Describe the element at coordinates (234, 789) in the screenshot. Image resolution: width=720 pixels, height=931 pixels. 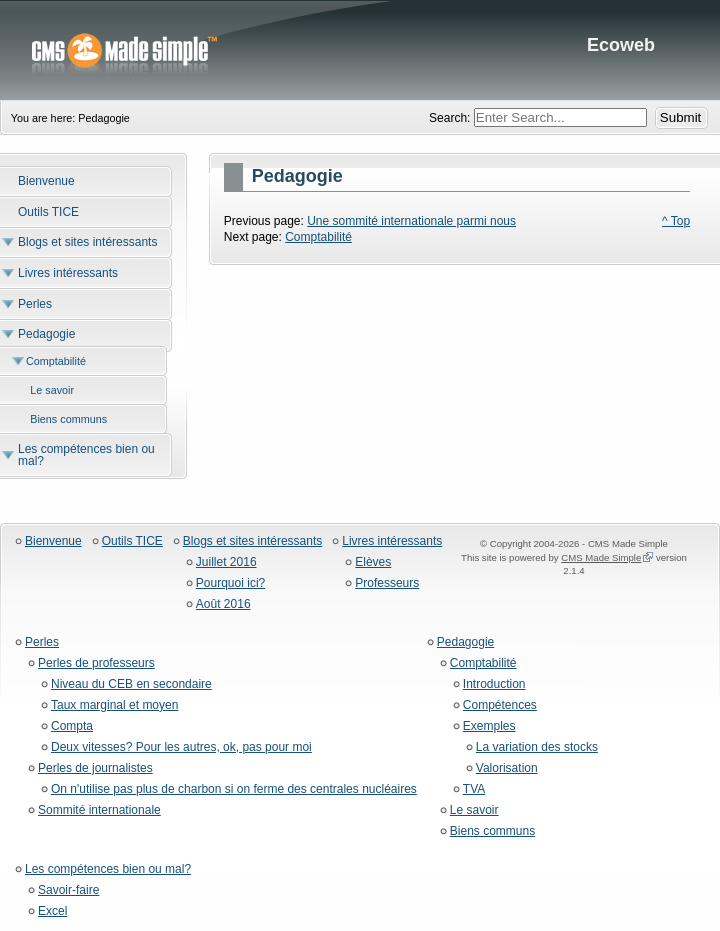
I see `On n'utilise pas plus de charbon si on ferme des centrales nucléaires` at that location.